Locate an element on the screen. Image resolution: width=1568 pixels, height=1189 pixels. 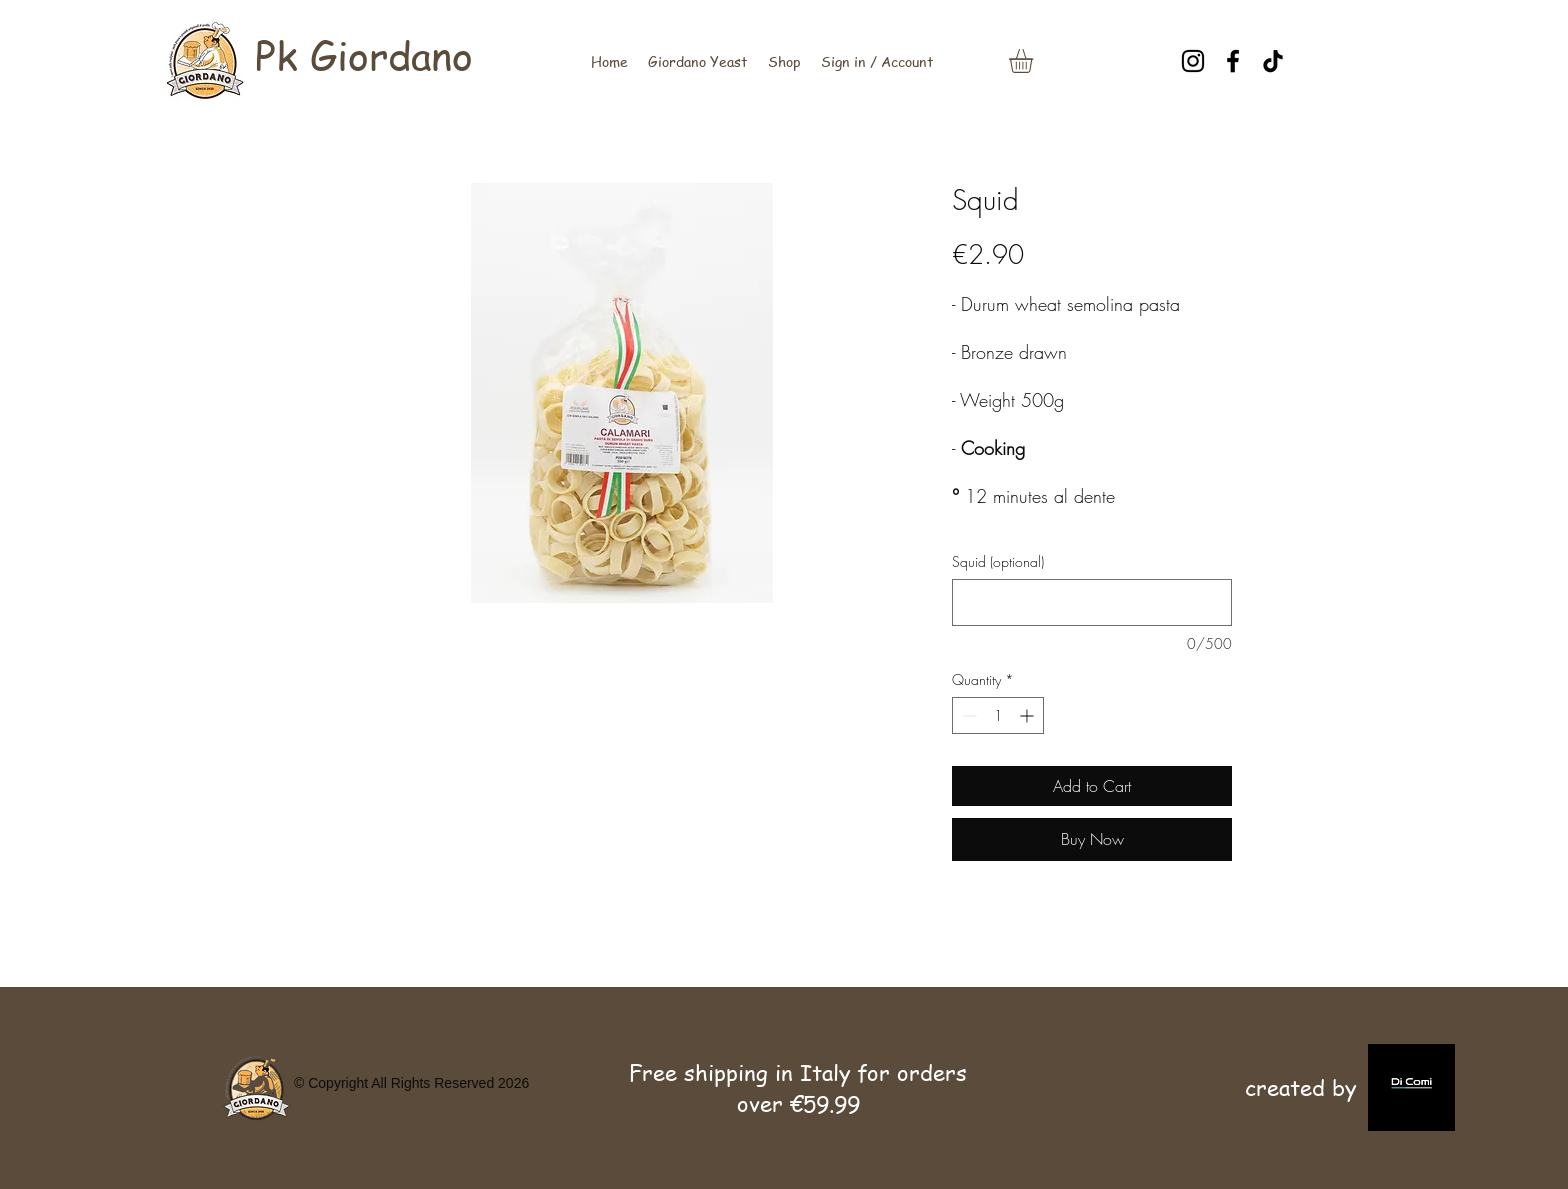
[TikTok] is located at coordinates (1273, 61).